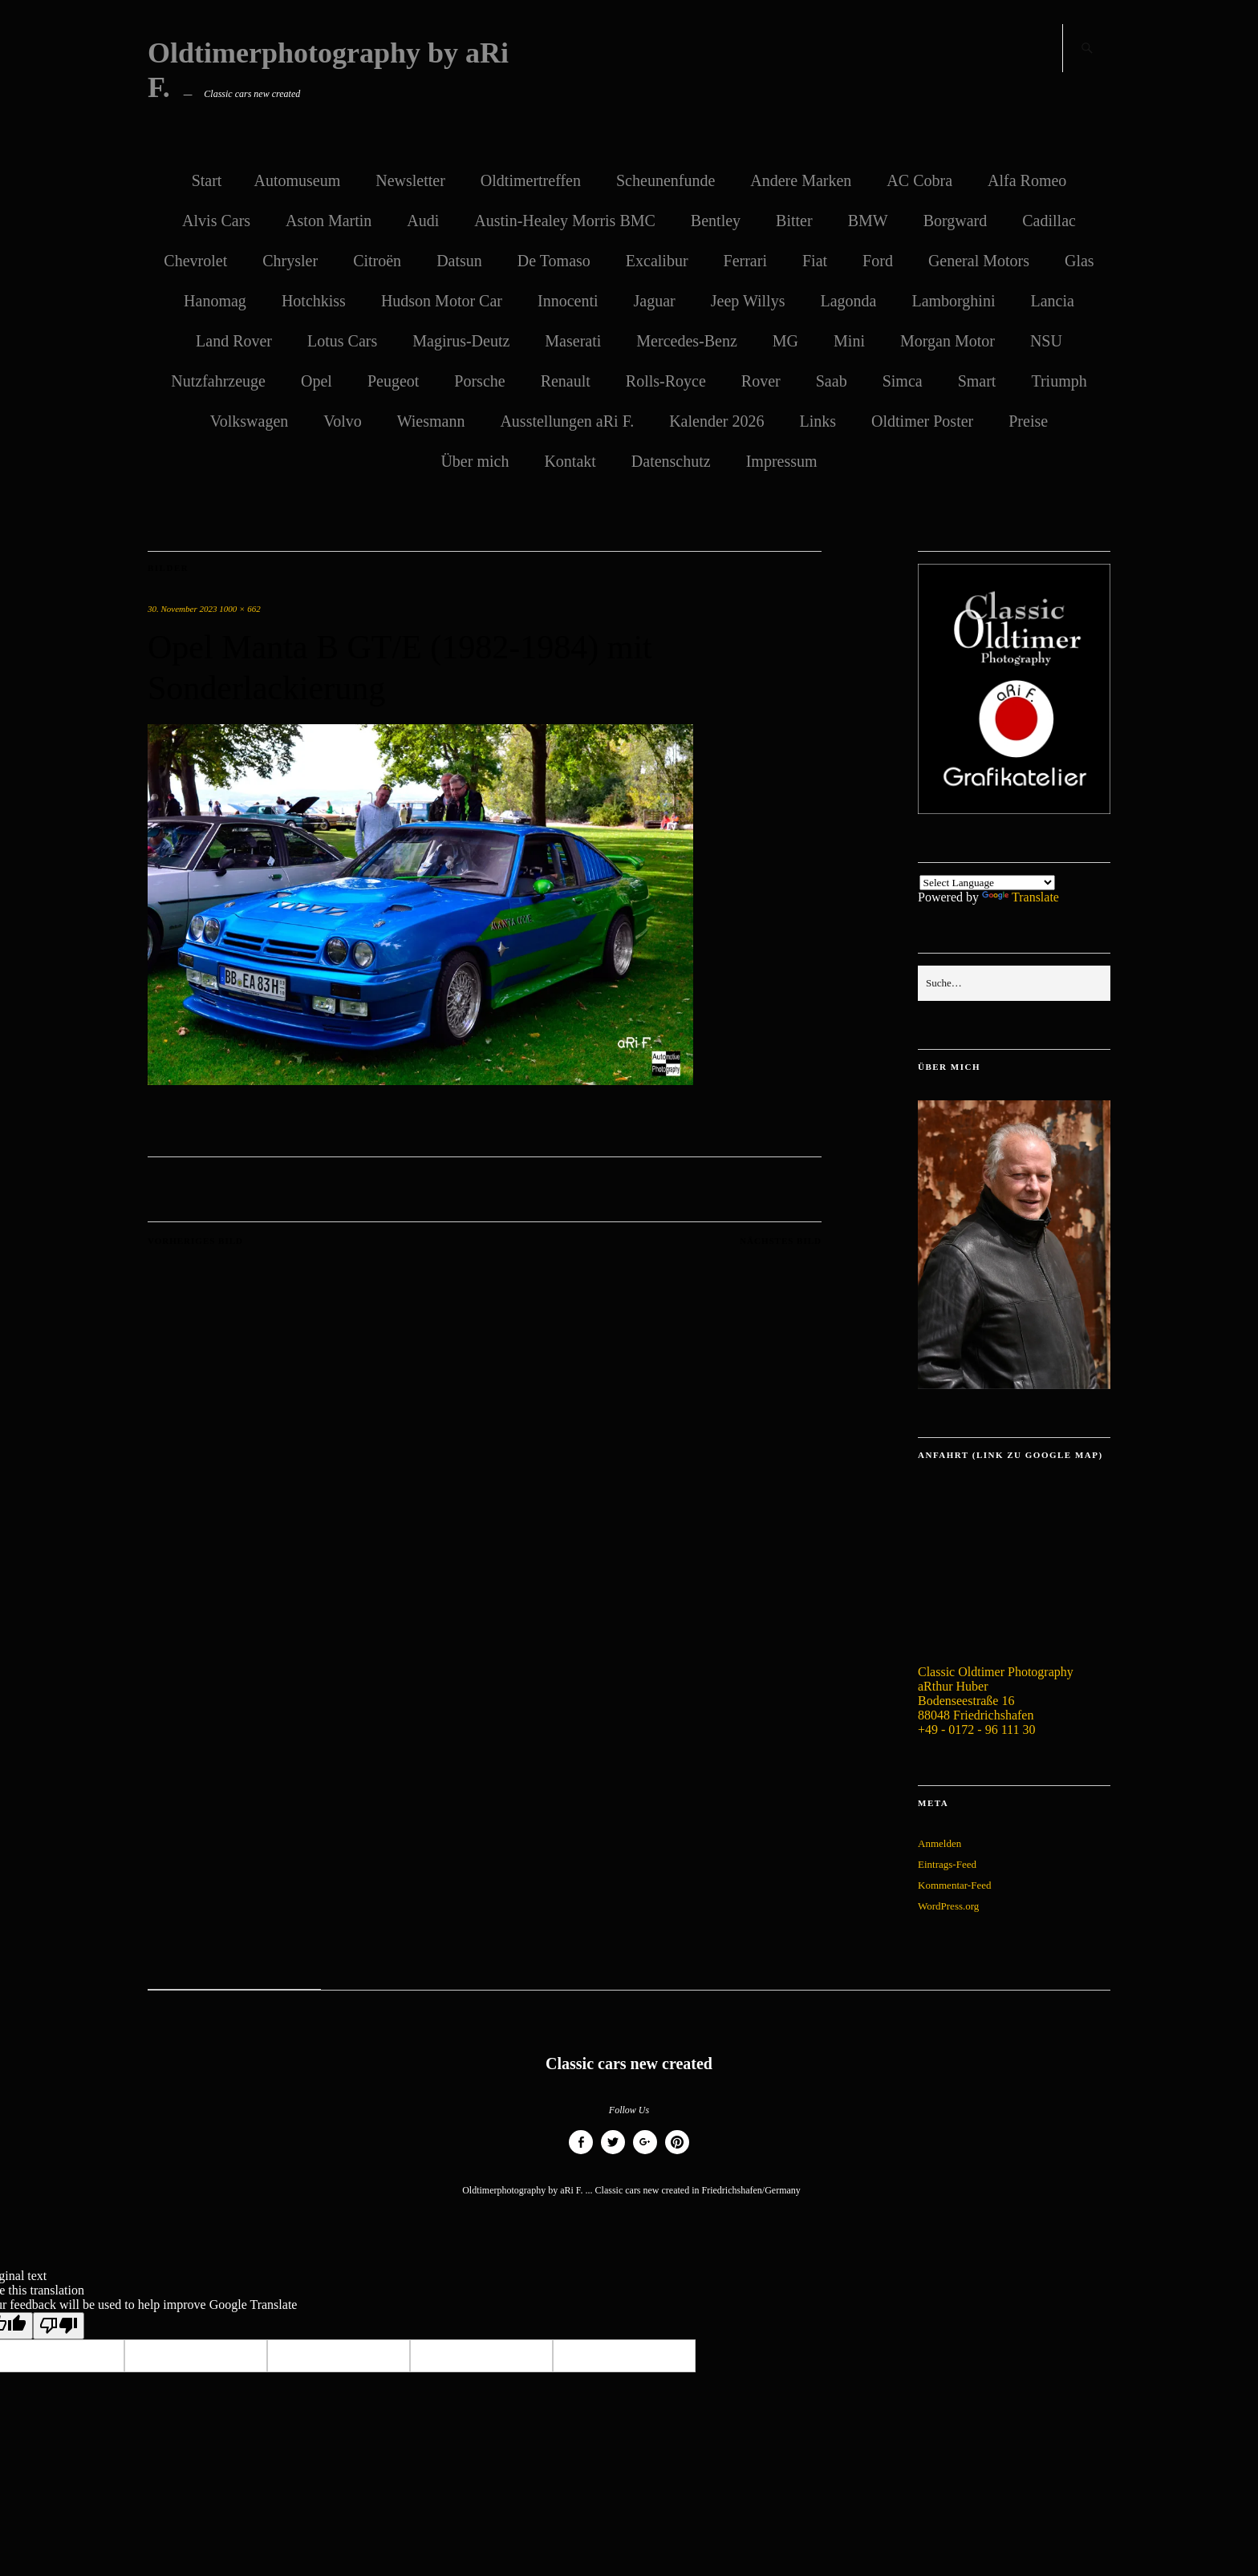  Describe the element at coordinates (868, 220) in the screenshot. I see `BMW` at that location.